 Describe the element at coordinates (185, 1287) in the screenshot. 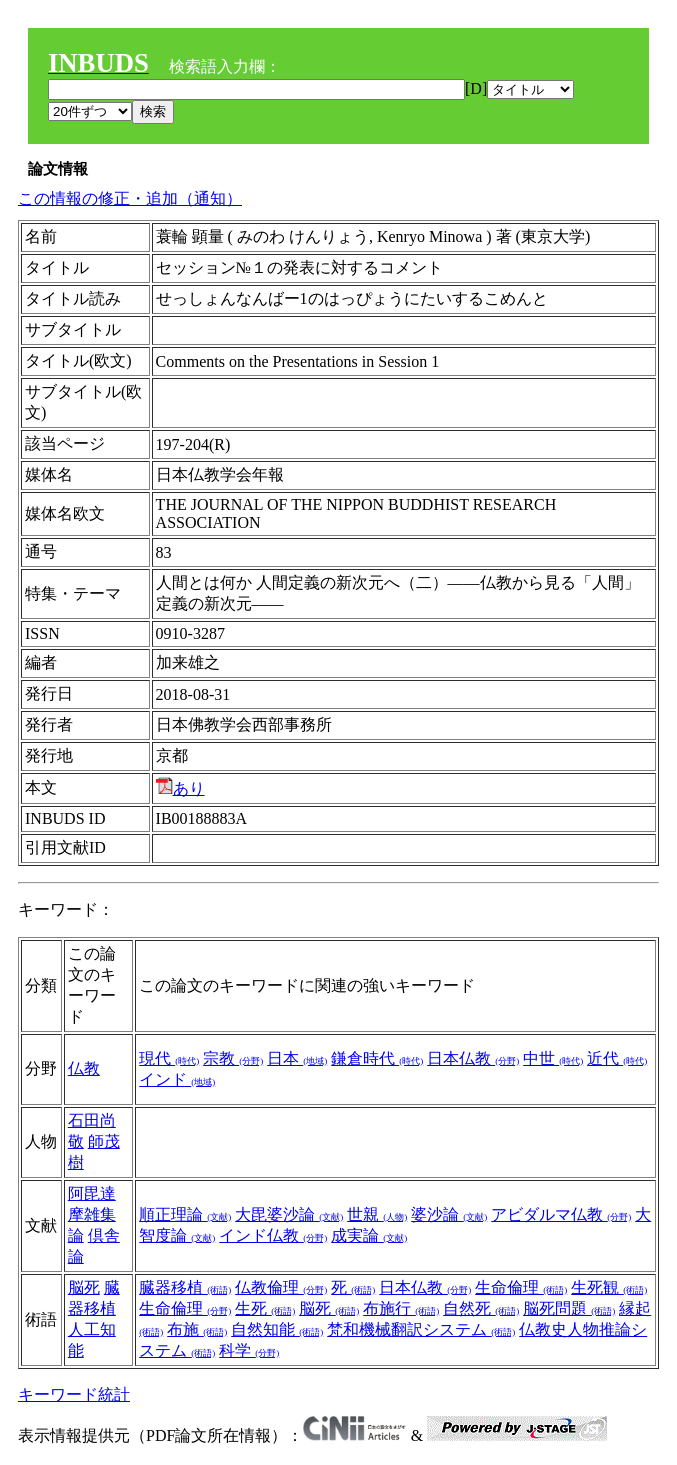

I see `臓器移植` at that location.